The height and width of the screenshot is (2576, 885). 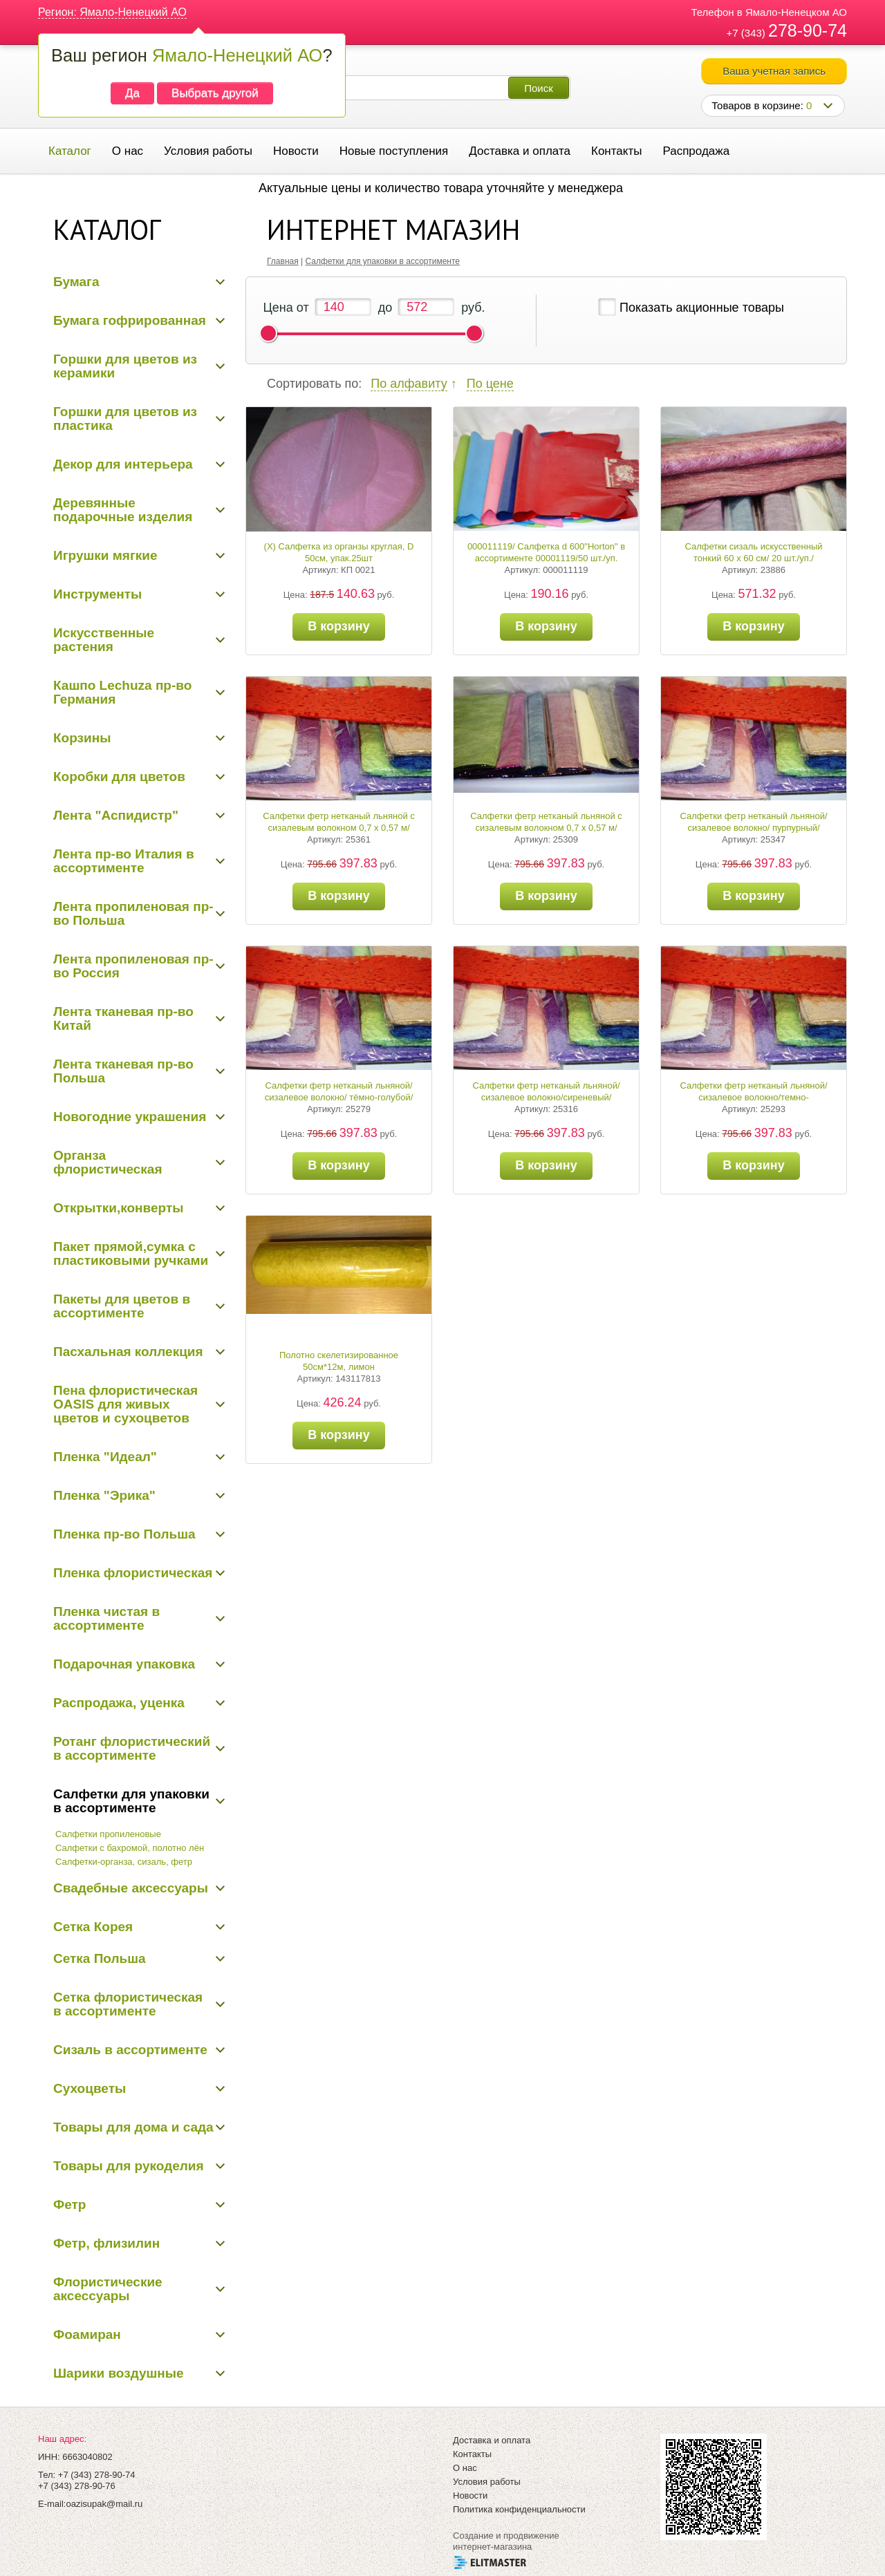 What do you see at coordinates (82, 738) in the screenshot?
I see `Корзины` at bounding box center [82, 738].